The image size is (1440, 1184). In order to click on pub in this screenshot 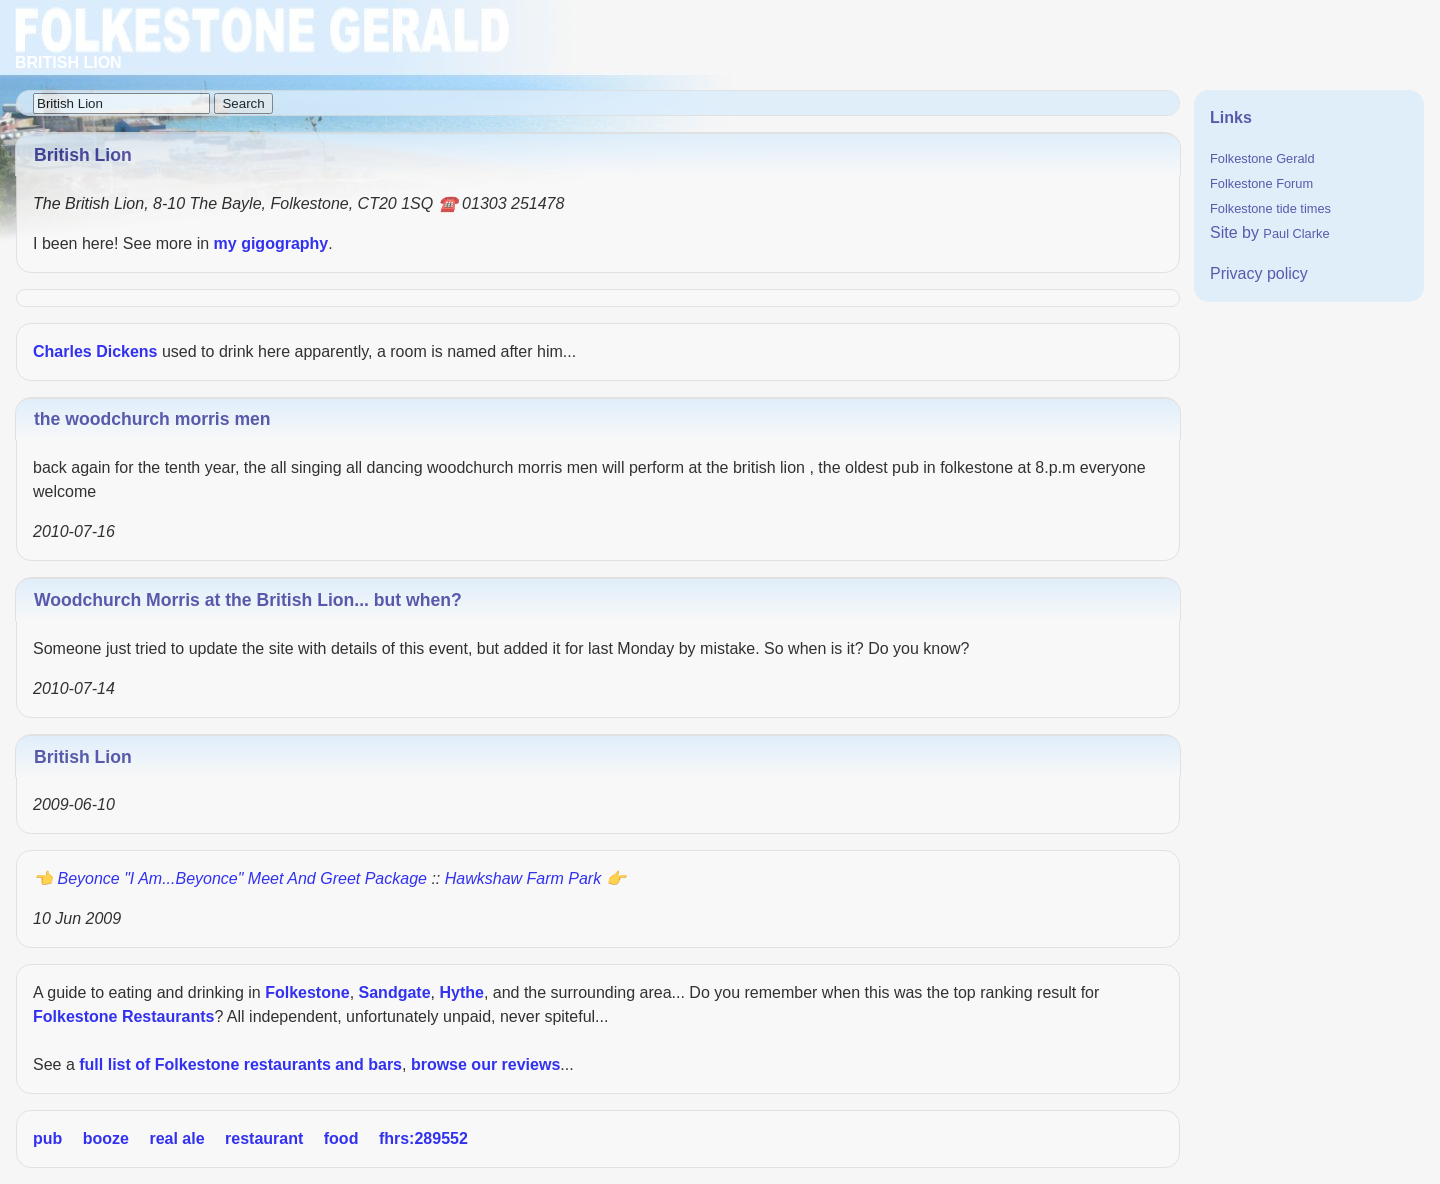, I will do `click(47, 1138)`.